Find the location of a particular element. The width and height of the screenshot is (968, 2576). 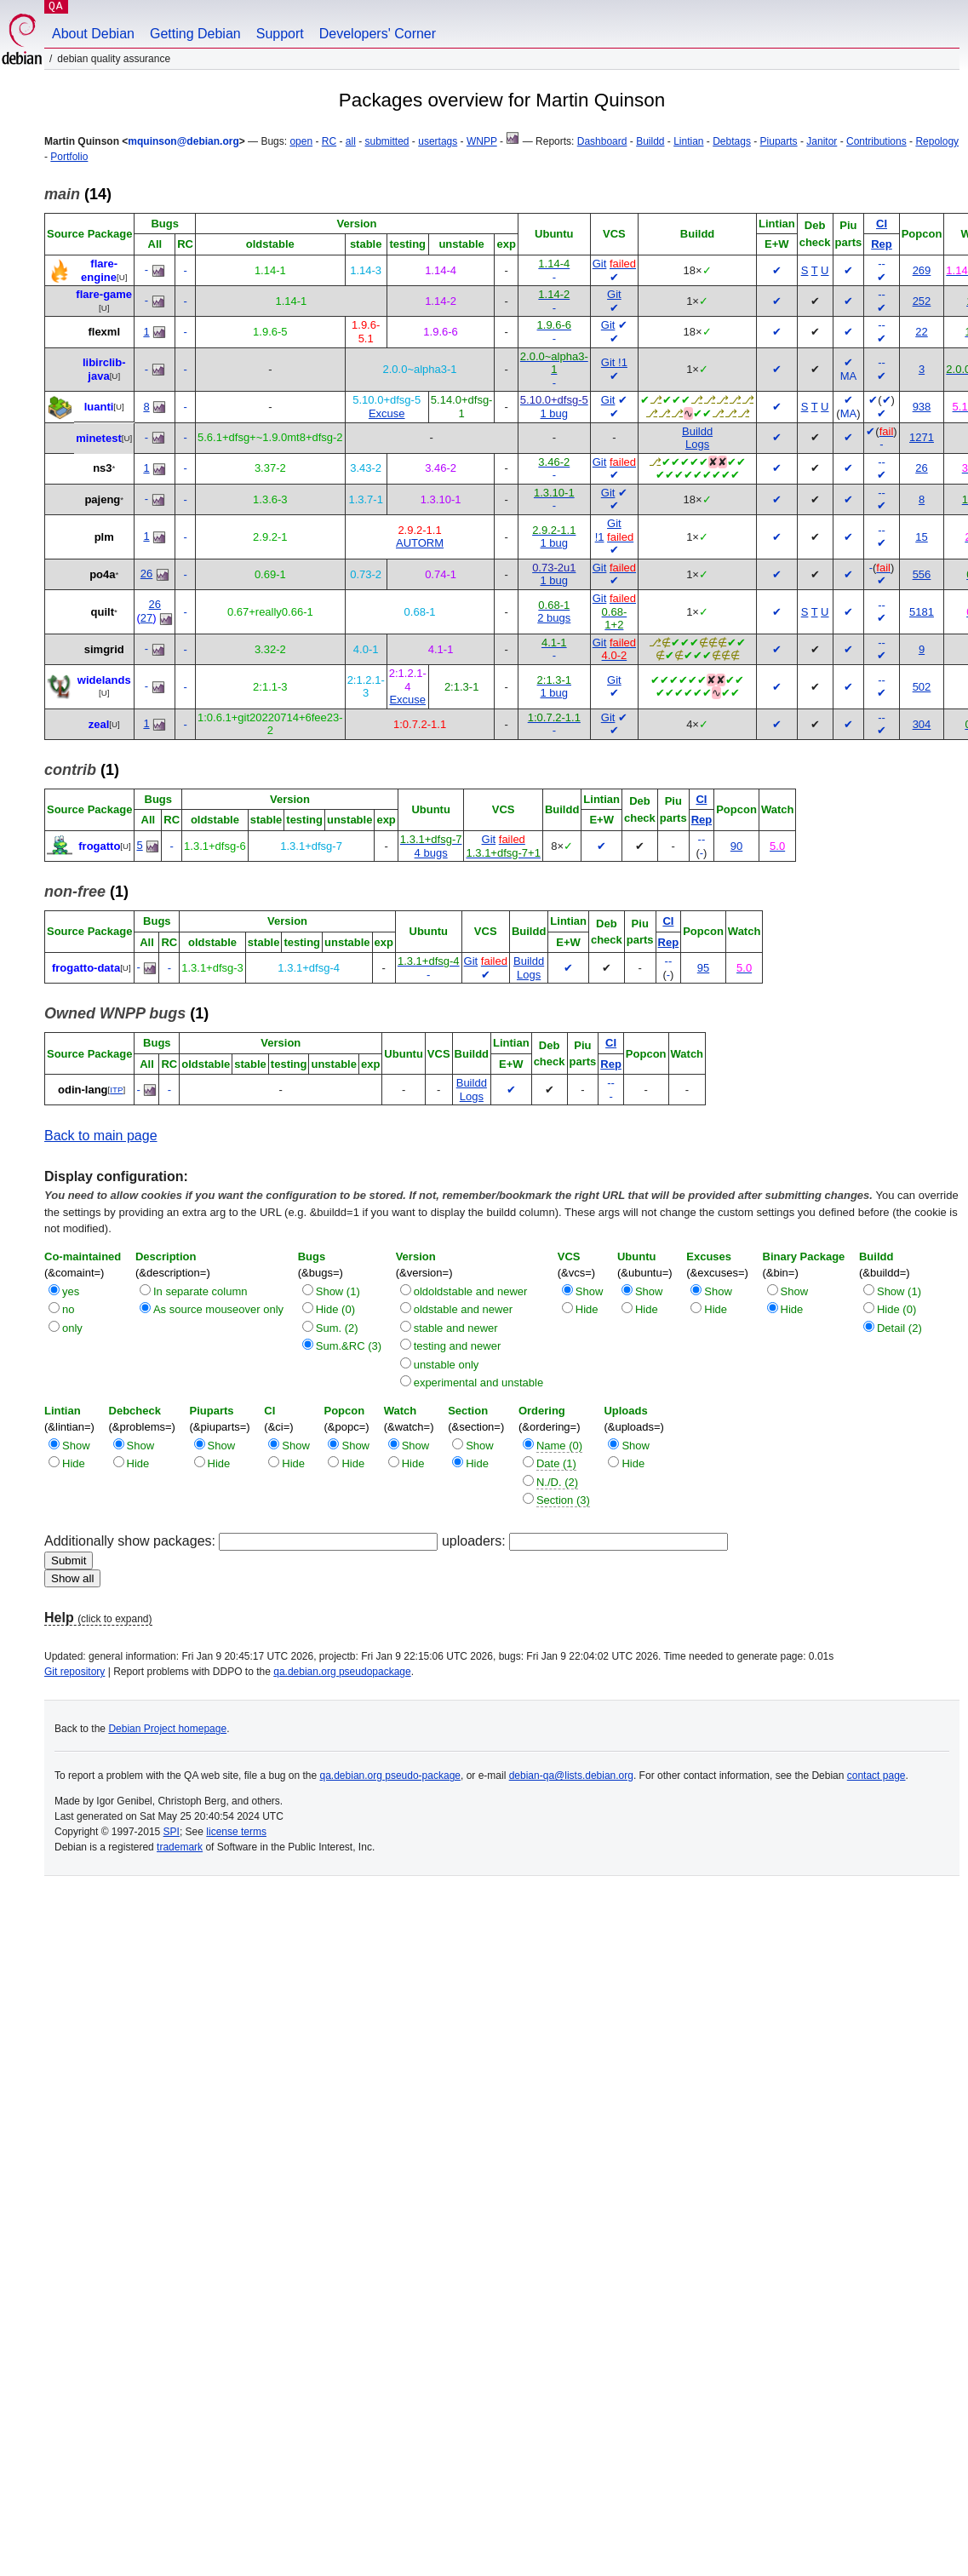

ns3 is located at coordinates (102, 468).